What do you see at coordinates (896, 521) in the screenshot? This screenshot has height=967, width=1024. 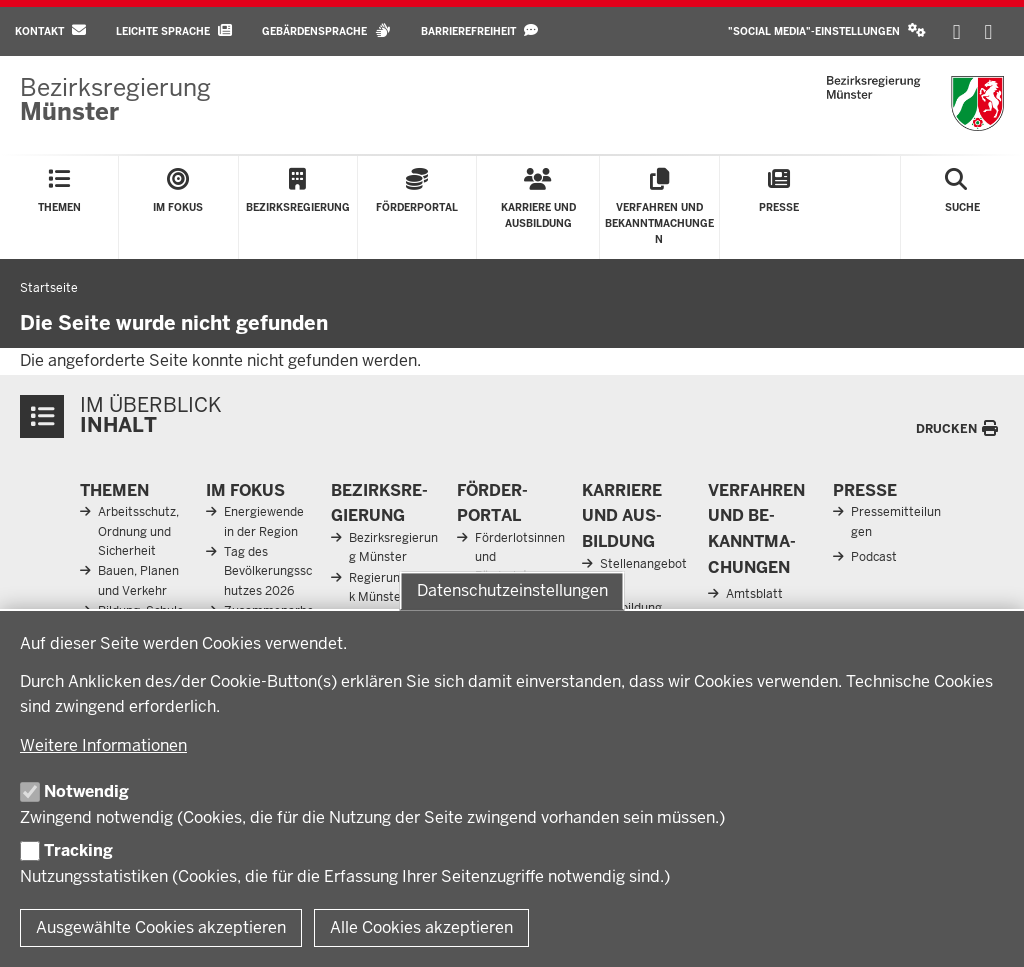 I see `Pressemitteilungen` at bounding box center [896, 521].